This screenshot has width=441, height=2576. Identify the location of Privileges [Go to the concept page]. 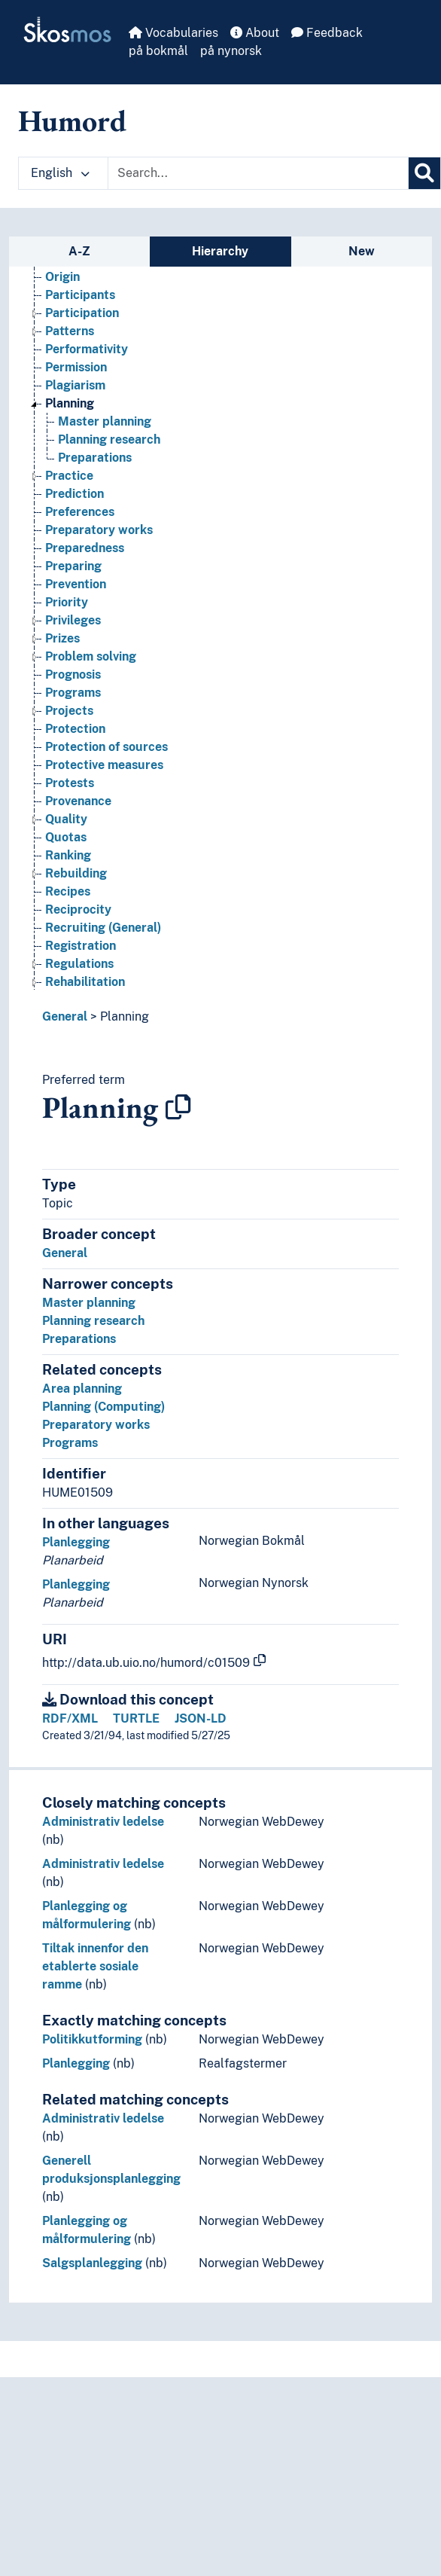
(73, 628).